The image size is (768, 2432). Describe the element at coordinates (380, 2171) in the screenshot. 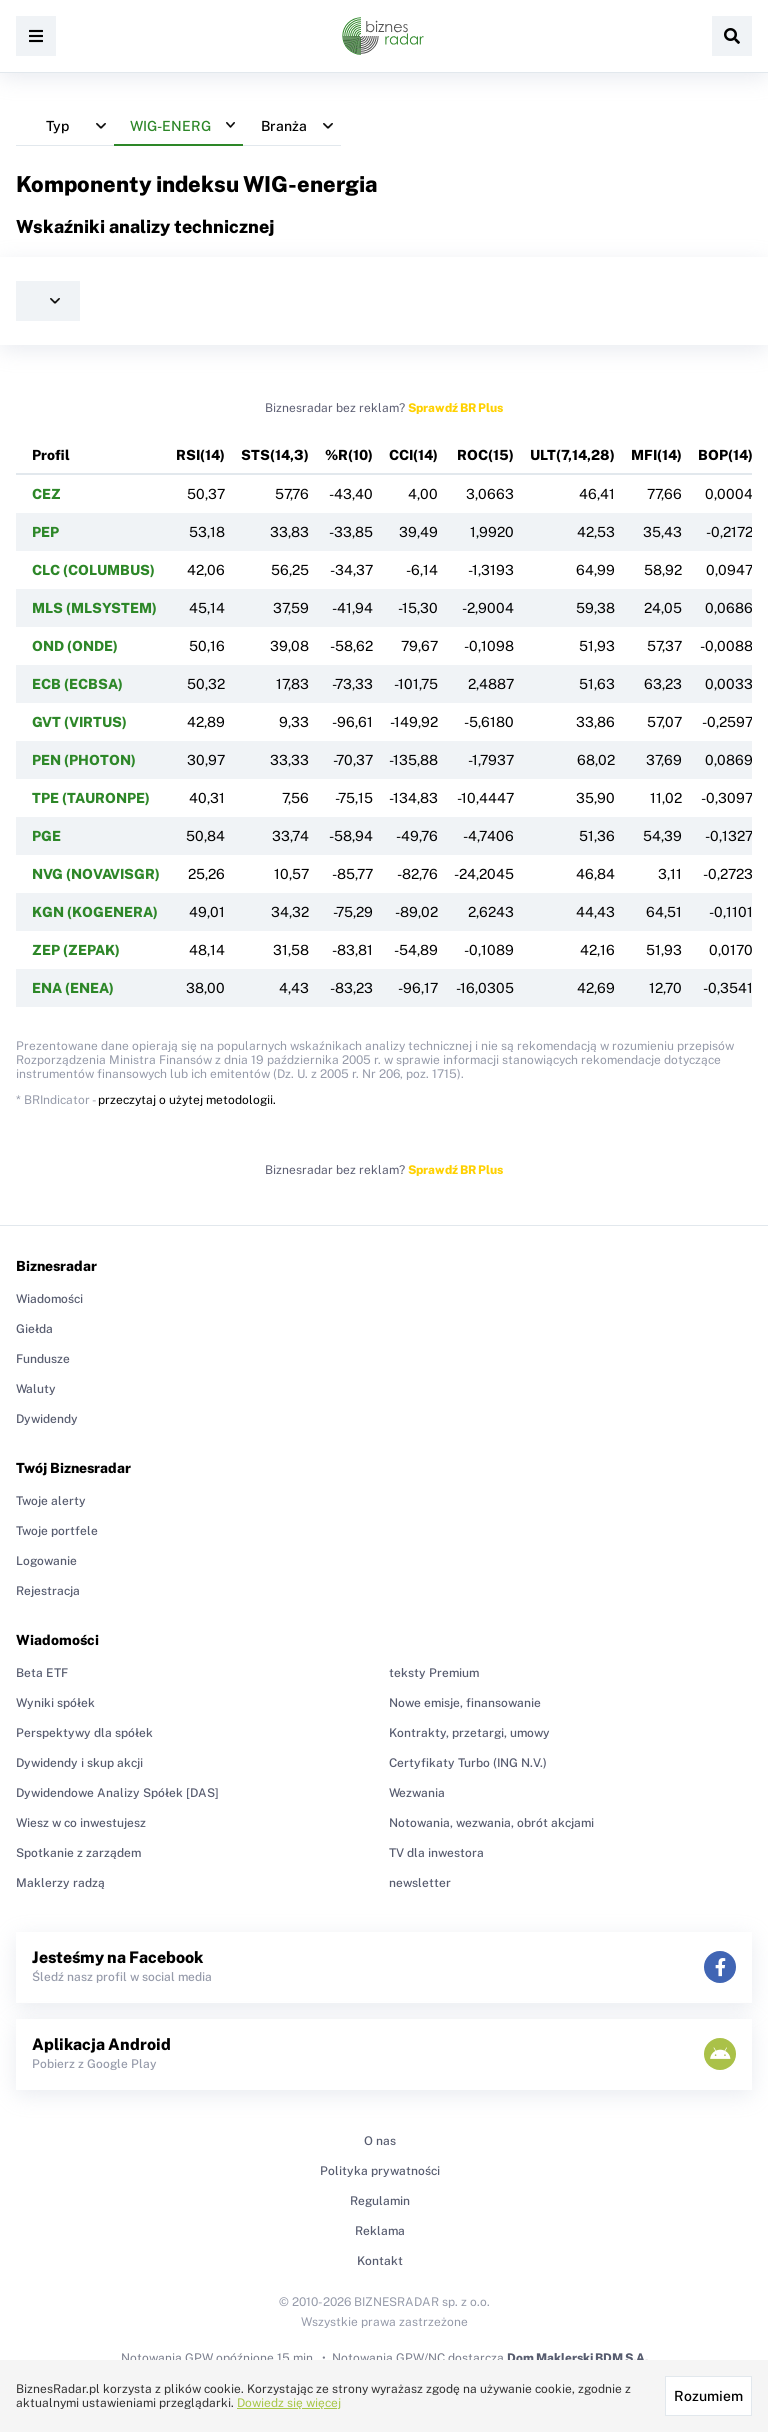

I see `Polityka prywatności` at that location.